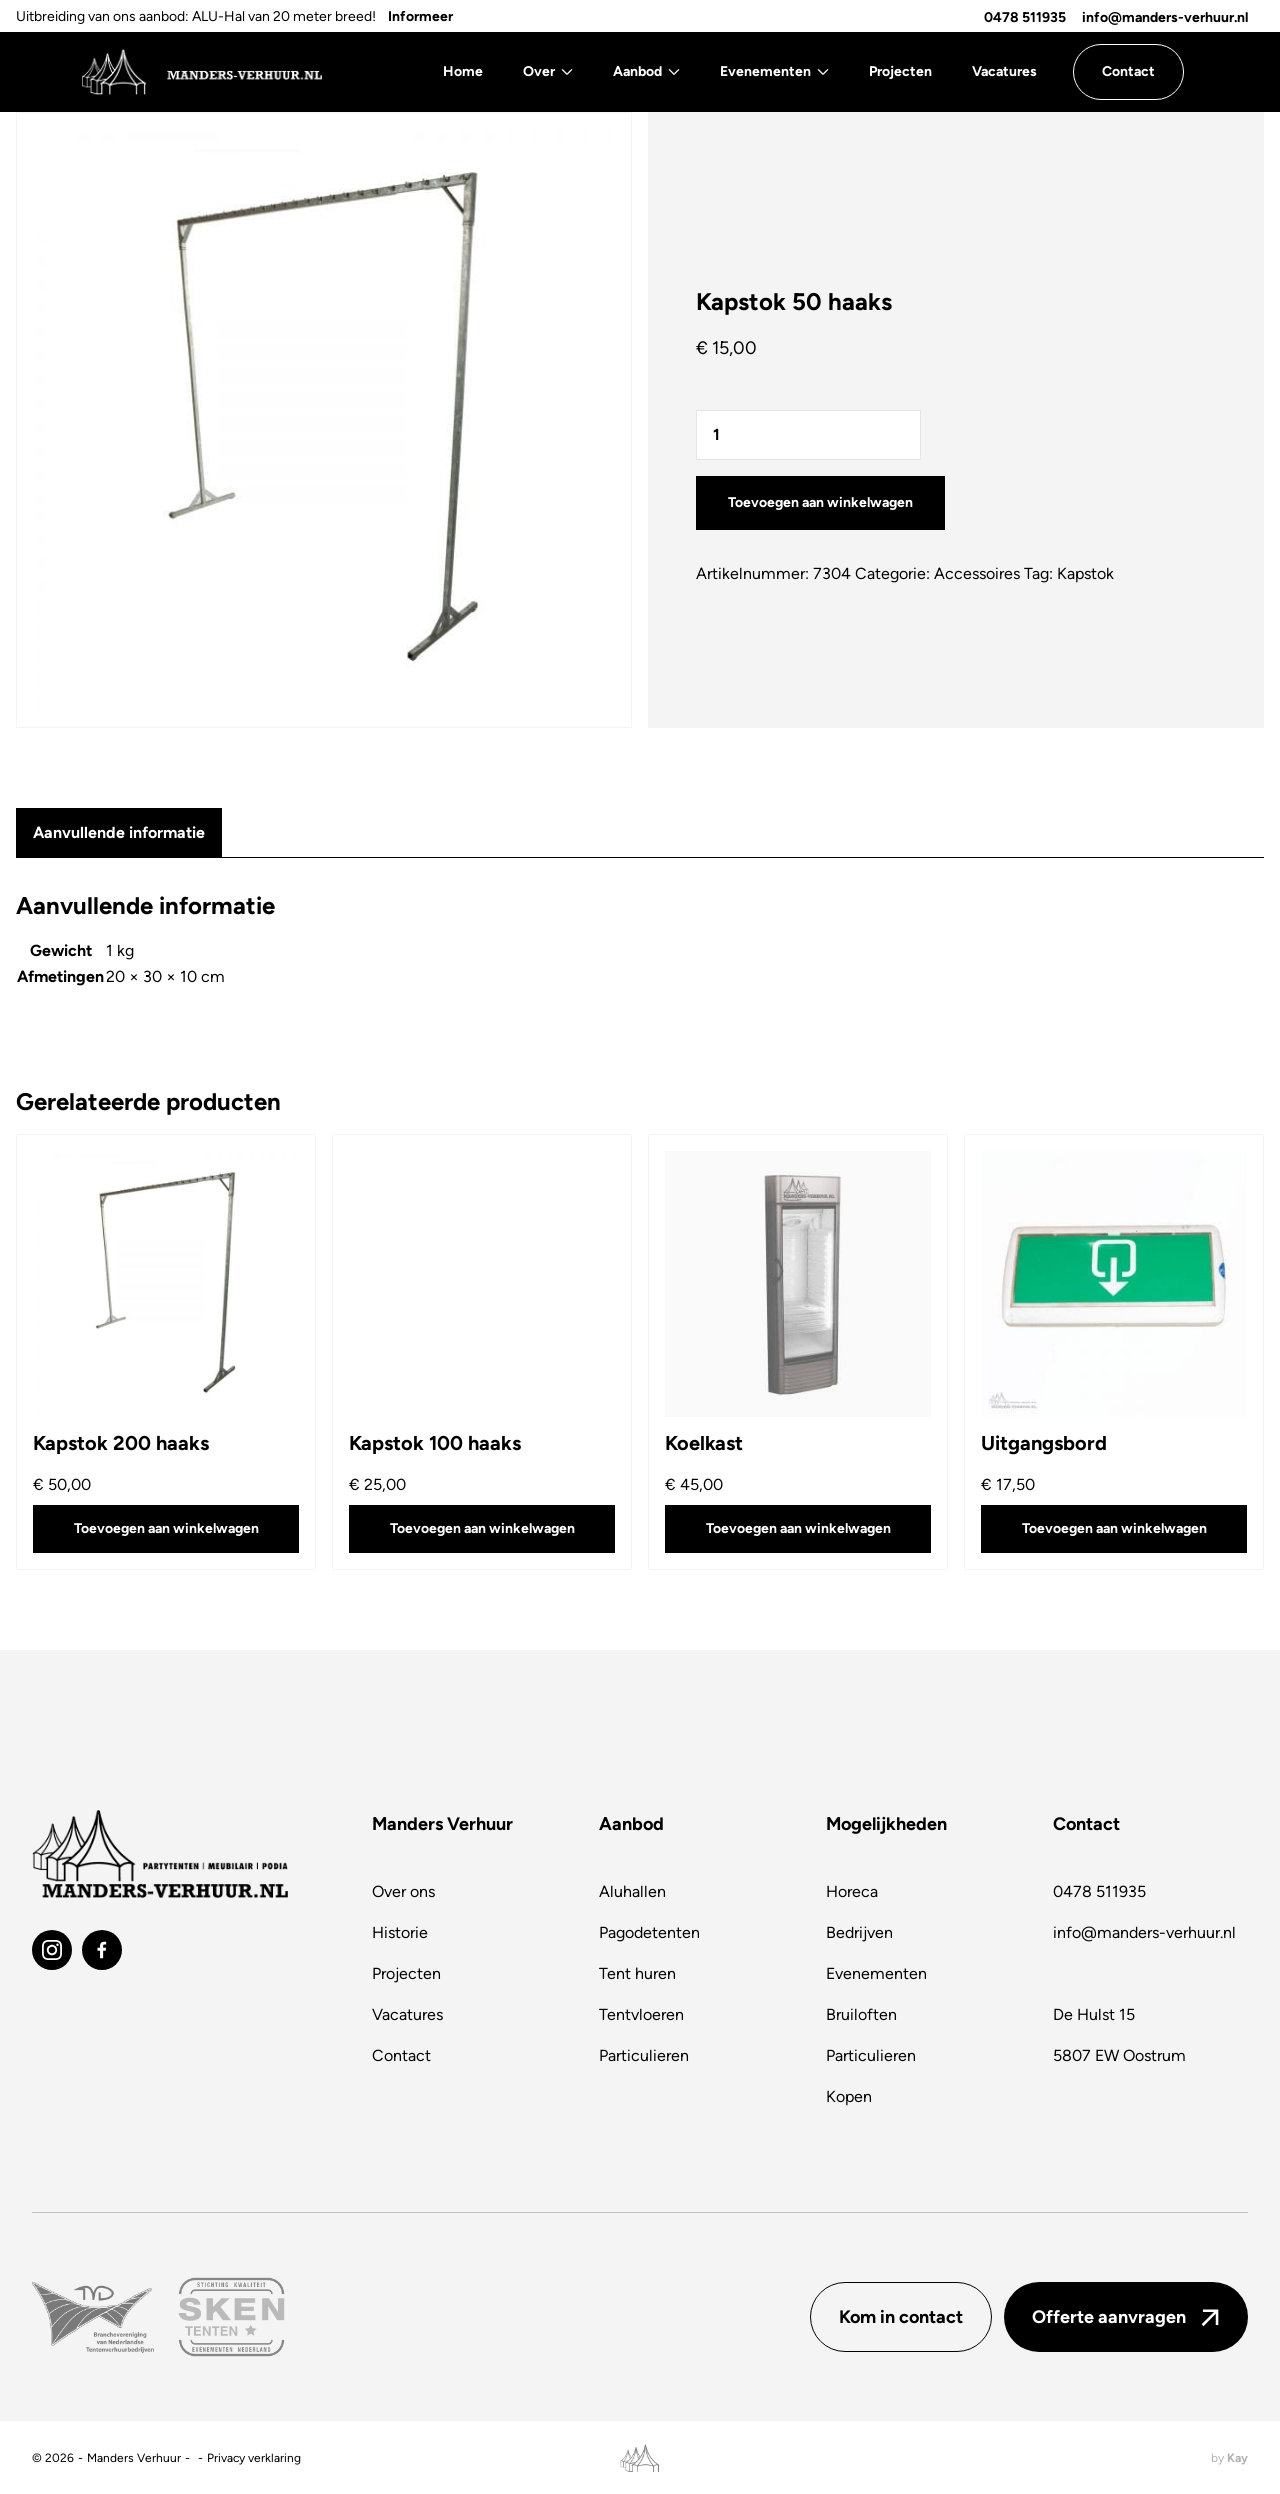 This screenshot has width=1280, height=2494. Describe the element at coordinates (808, 435) in the screenshot. I see `[Productaantal]` at that location.